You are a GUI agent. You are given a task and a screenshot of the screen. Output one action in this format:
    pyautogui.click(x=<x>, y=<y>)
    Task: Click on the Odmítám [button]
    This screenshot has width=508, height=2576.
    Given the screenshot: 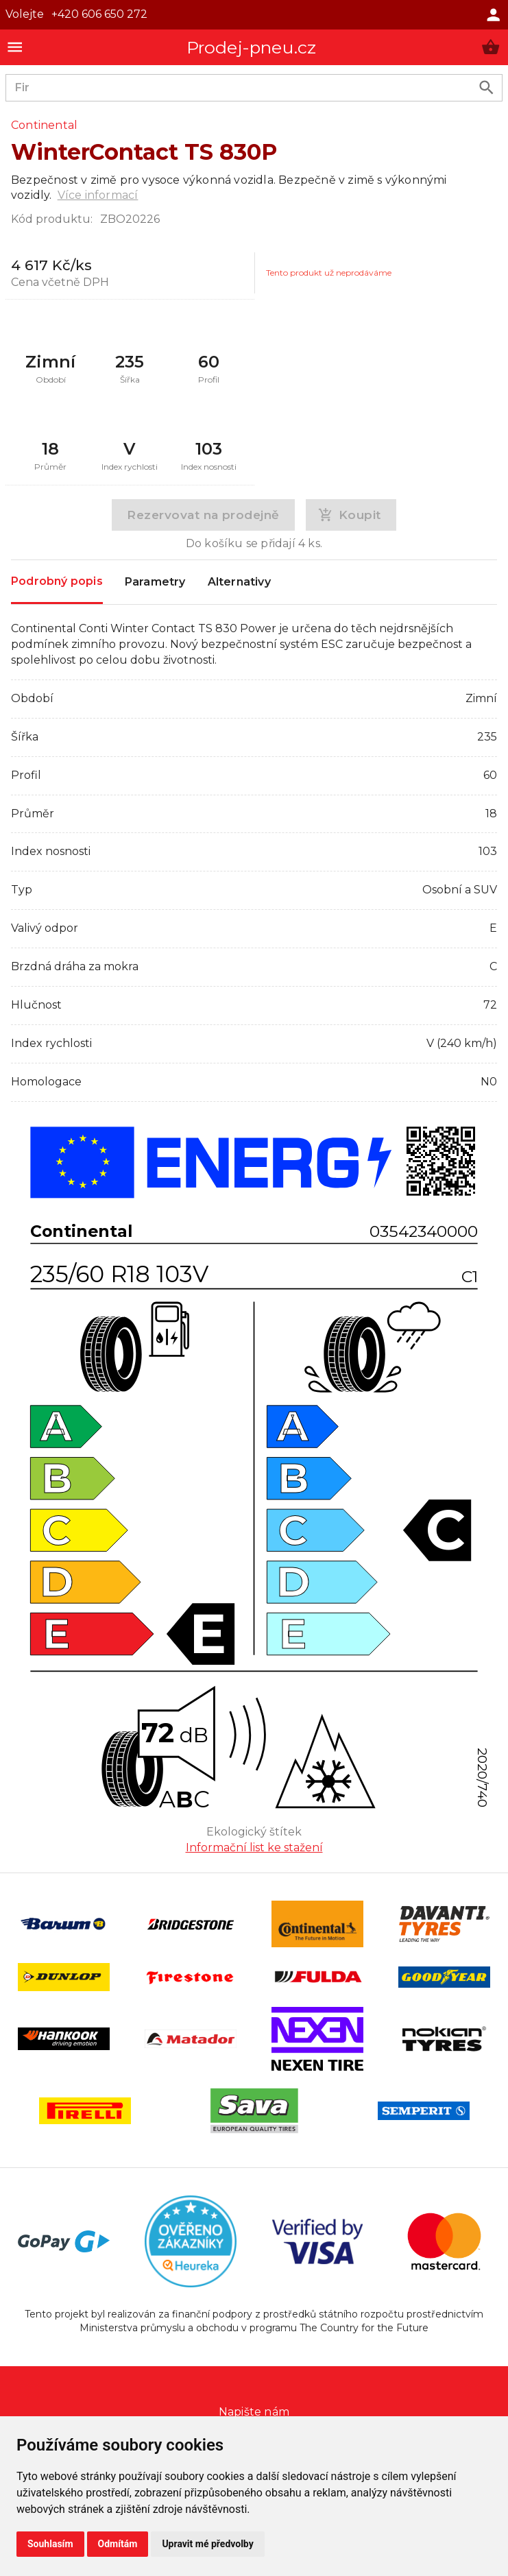 What is the action you would take?
    pyautogui.click(x=118, y=2543)
    